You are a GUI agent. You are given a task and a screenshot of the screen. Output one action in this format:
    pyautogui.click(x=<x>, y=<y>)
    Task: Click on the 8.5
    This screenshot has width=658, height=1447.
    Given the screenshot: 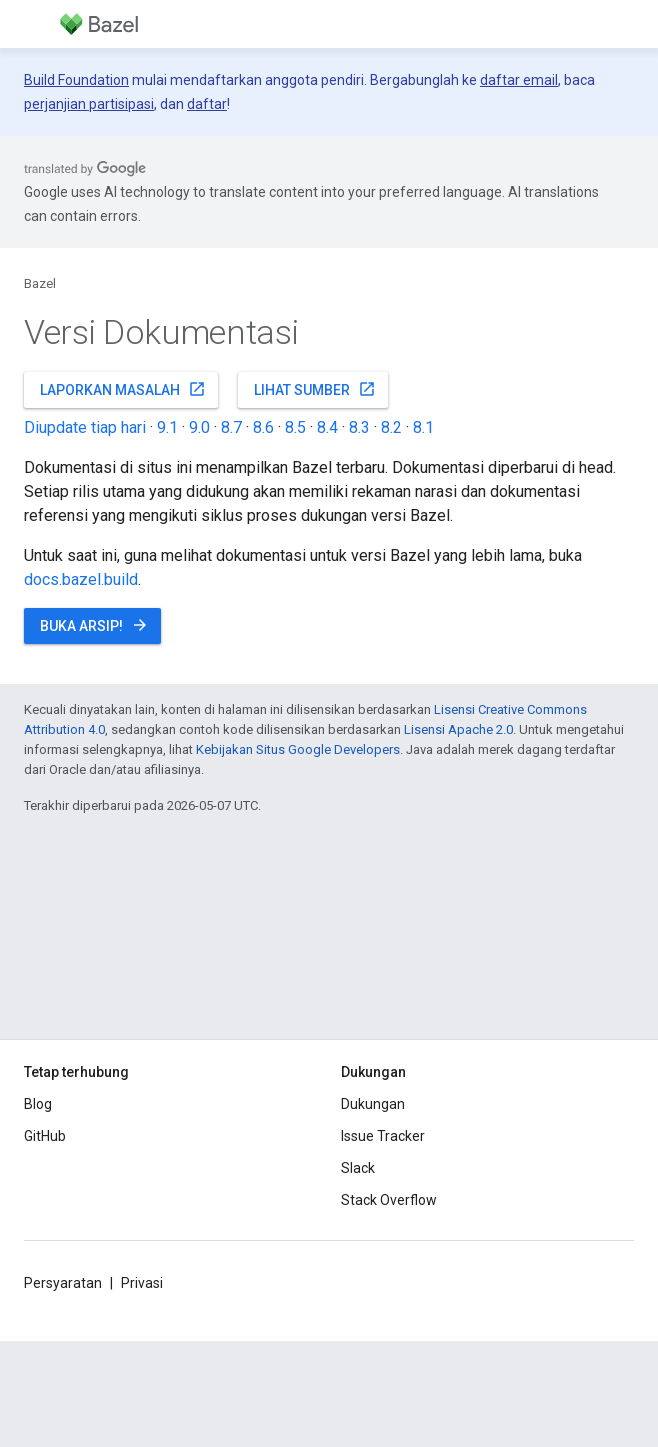 What is the action you would take?
    pyautogui.click(x=295, y=427)
    